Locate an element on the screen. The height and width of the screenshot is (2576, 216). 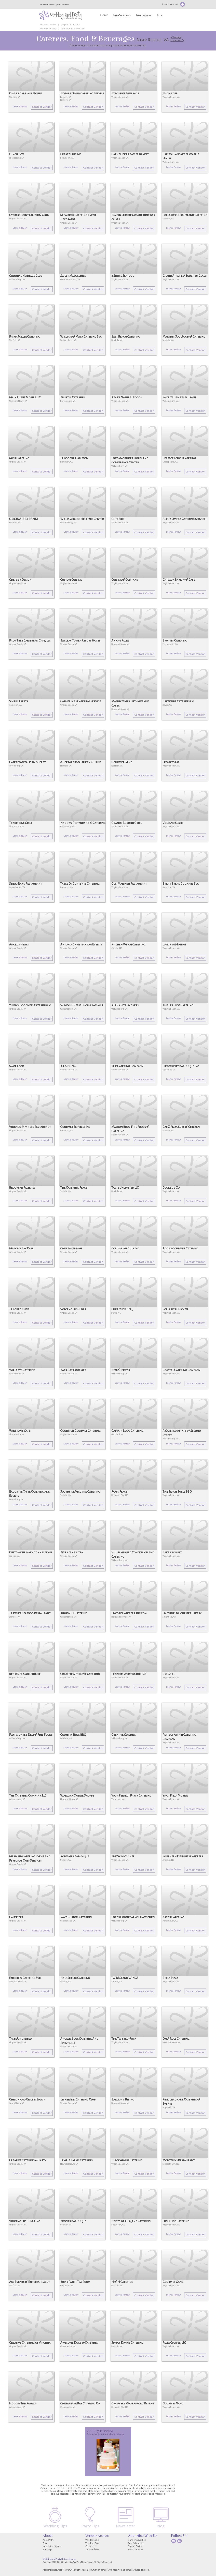
FlowerShopNetwork.com is located at coordinates (75, 2569).